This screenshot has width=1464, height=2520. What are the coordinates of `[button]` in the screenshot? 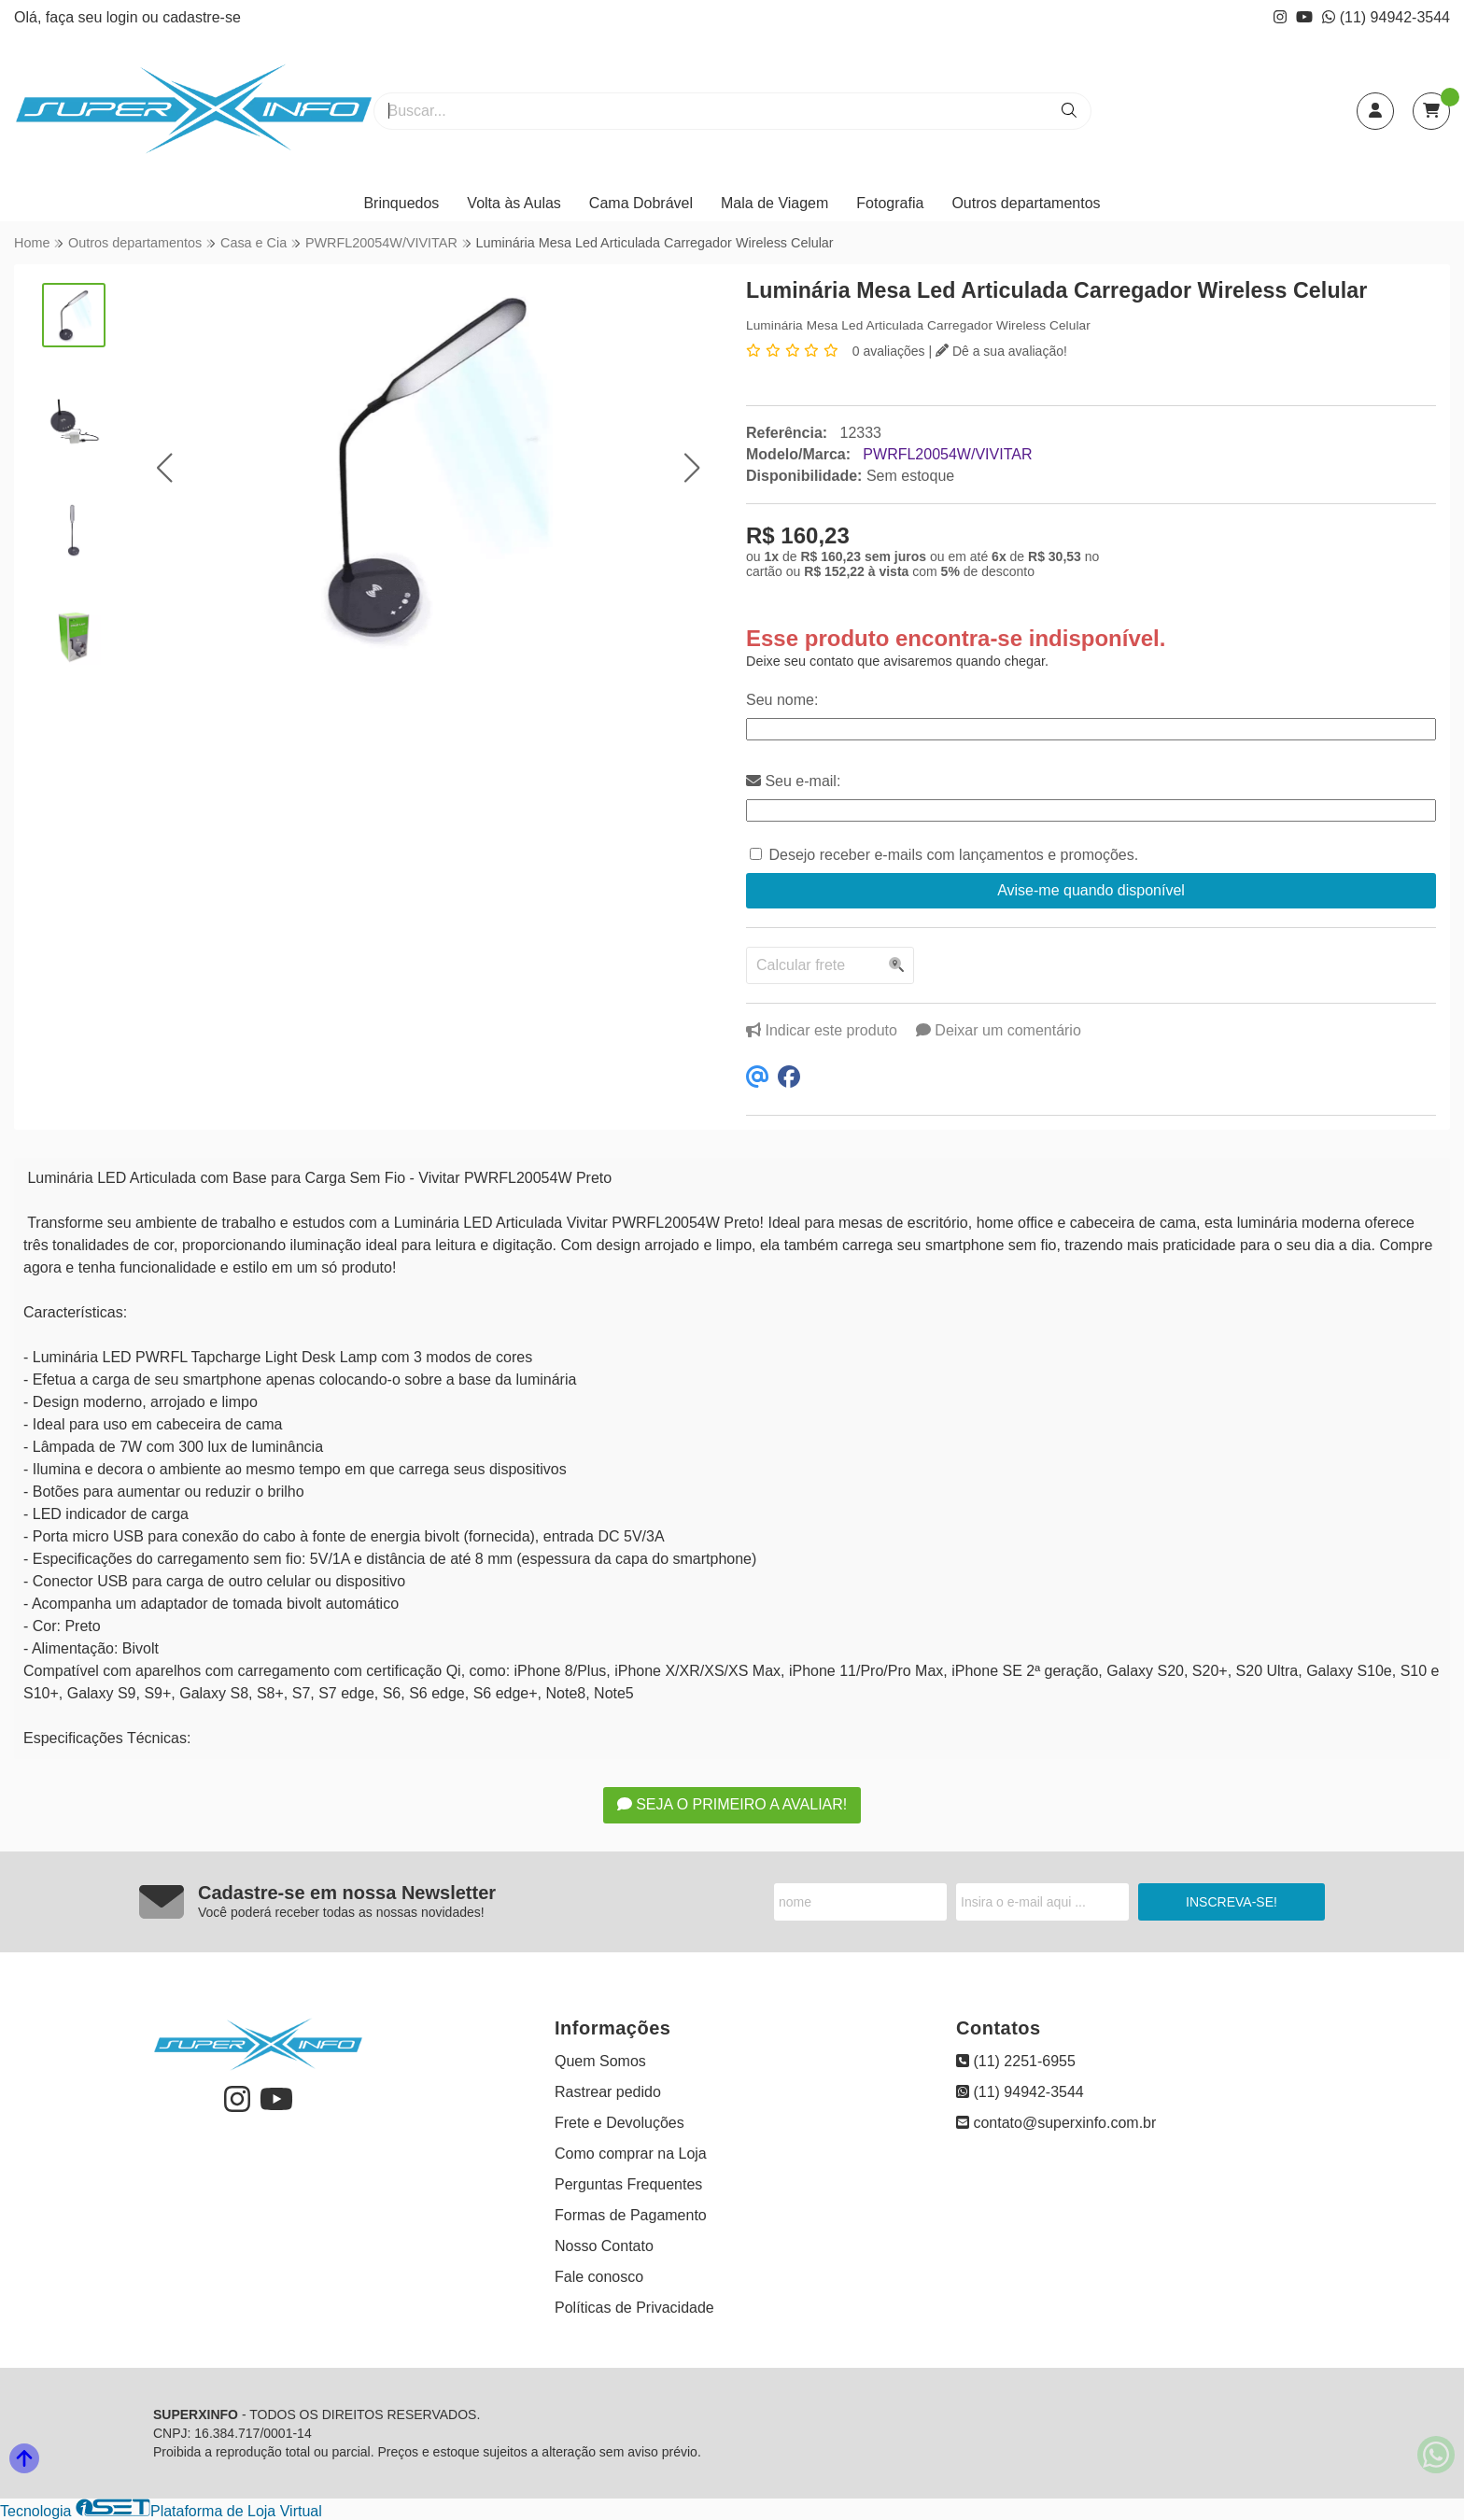 It's located at (164, 467).